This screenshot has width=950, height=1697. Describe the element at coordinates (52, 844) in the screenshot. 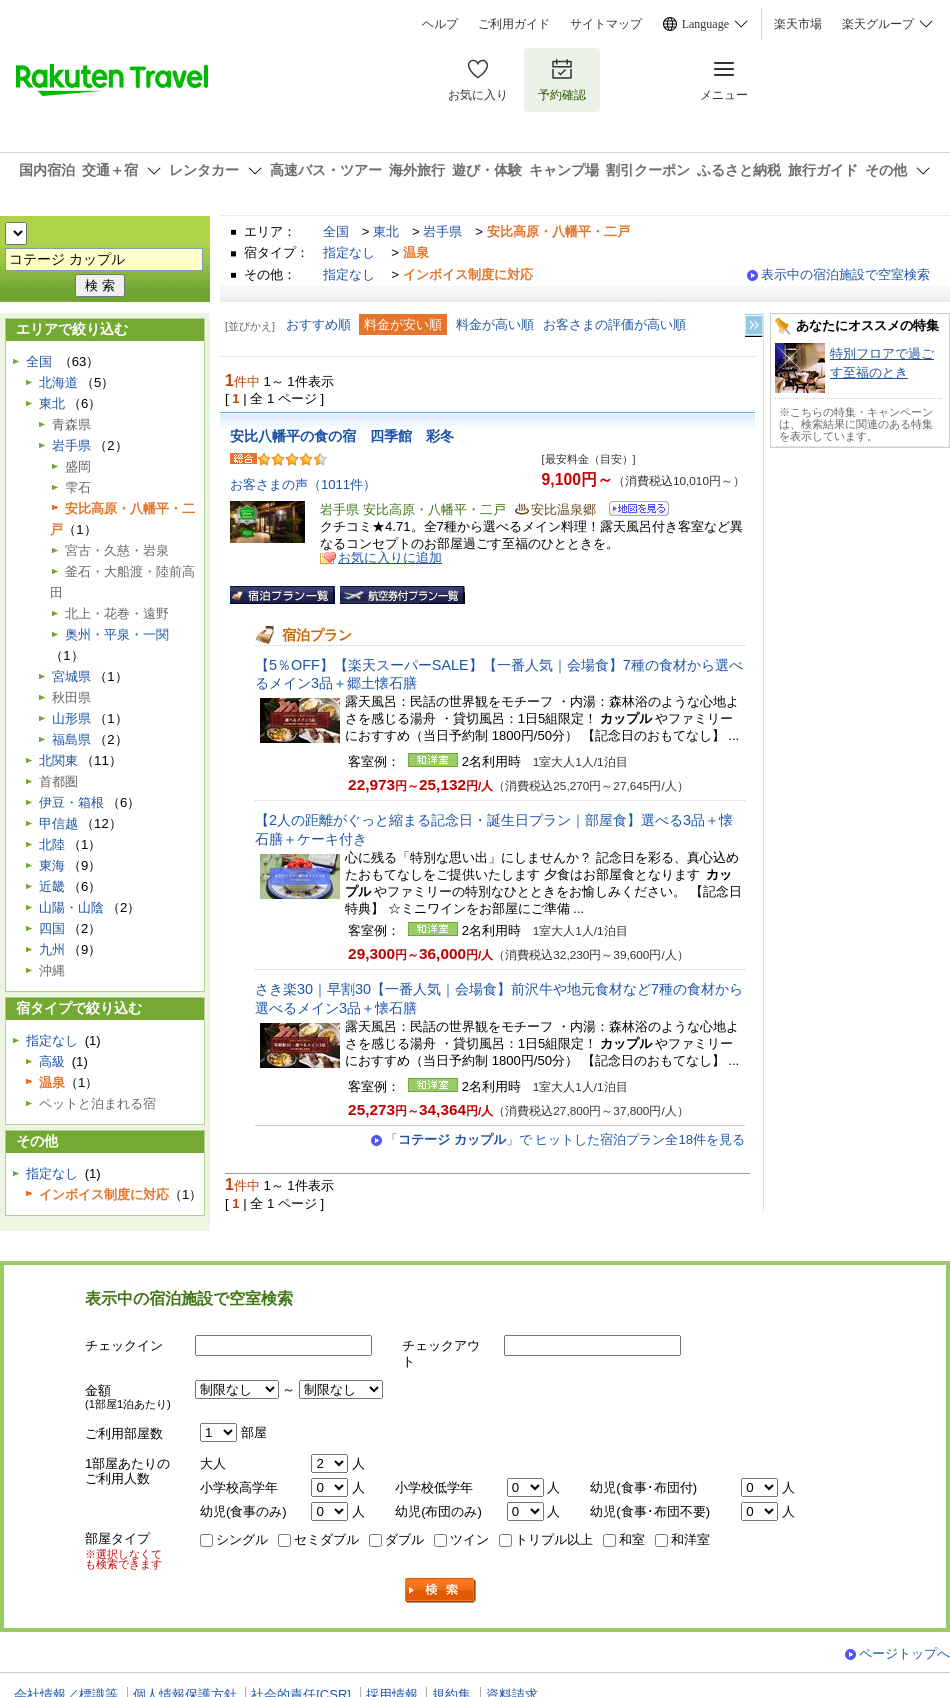

I see `北陸` at that location.